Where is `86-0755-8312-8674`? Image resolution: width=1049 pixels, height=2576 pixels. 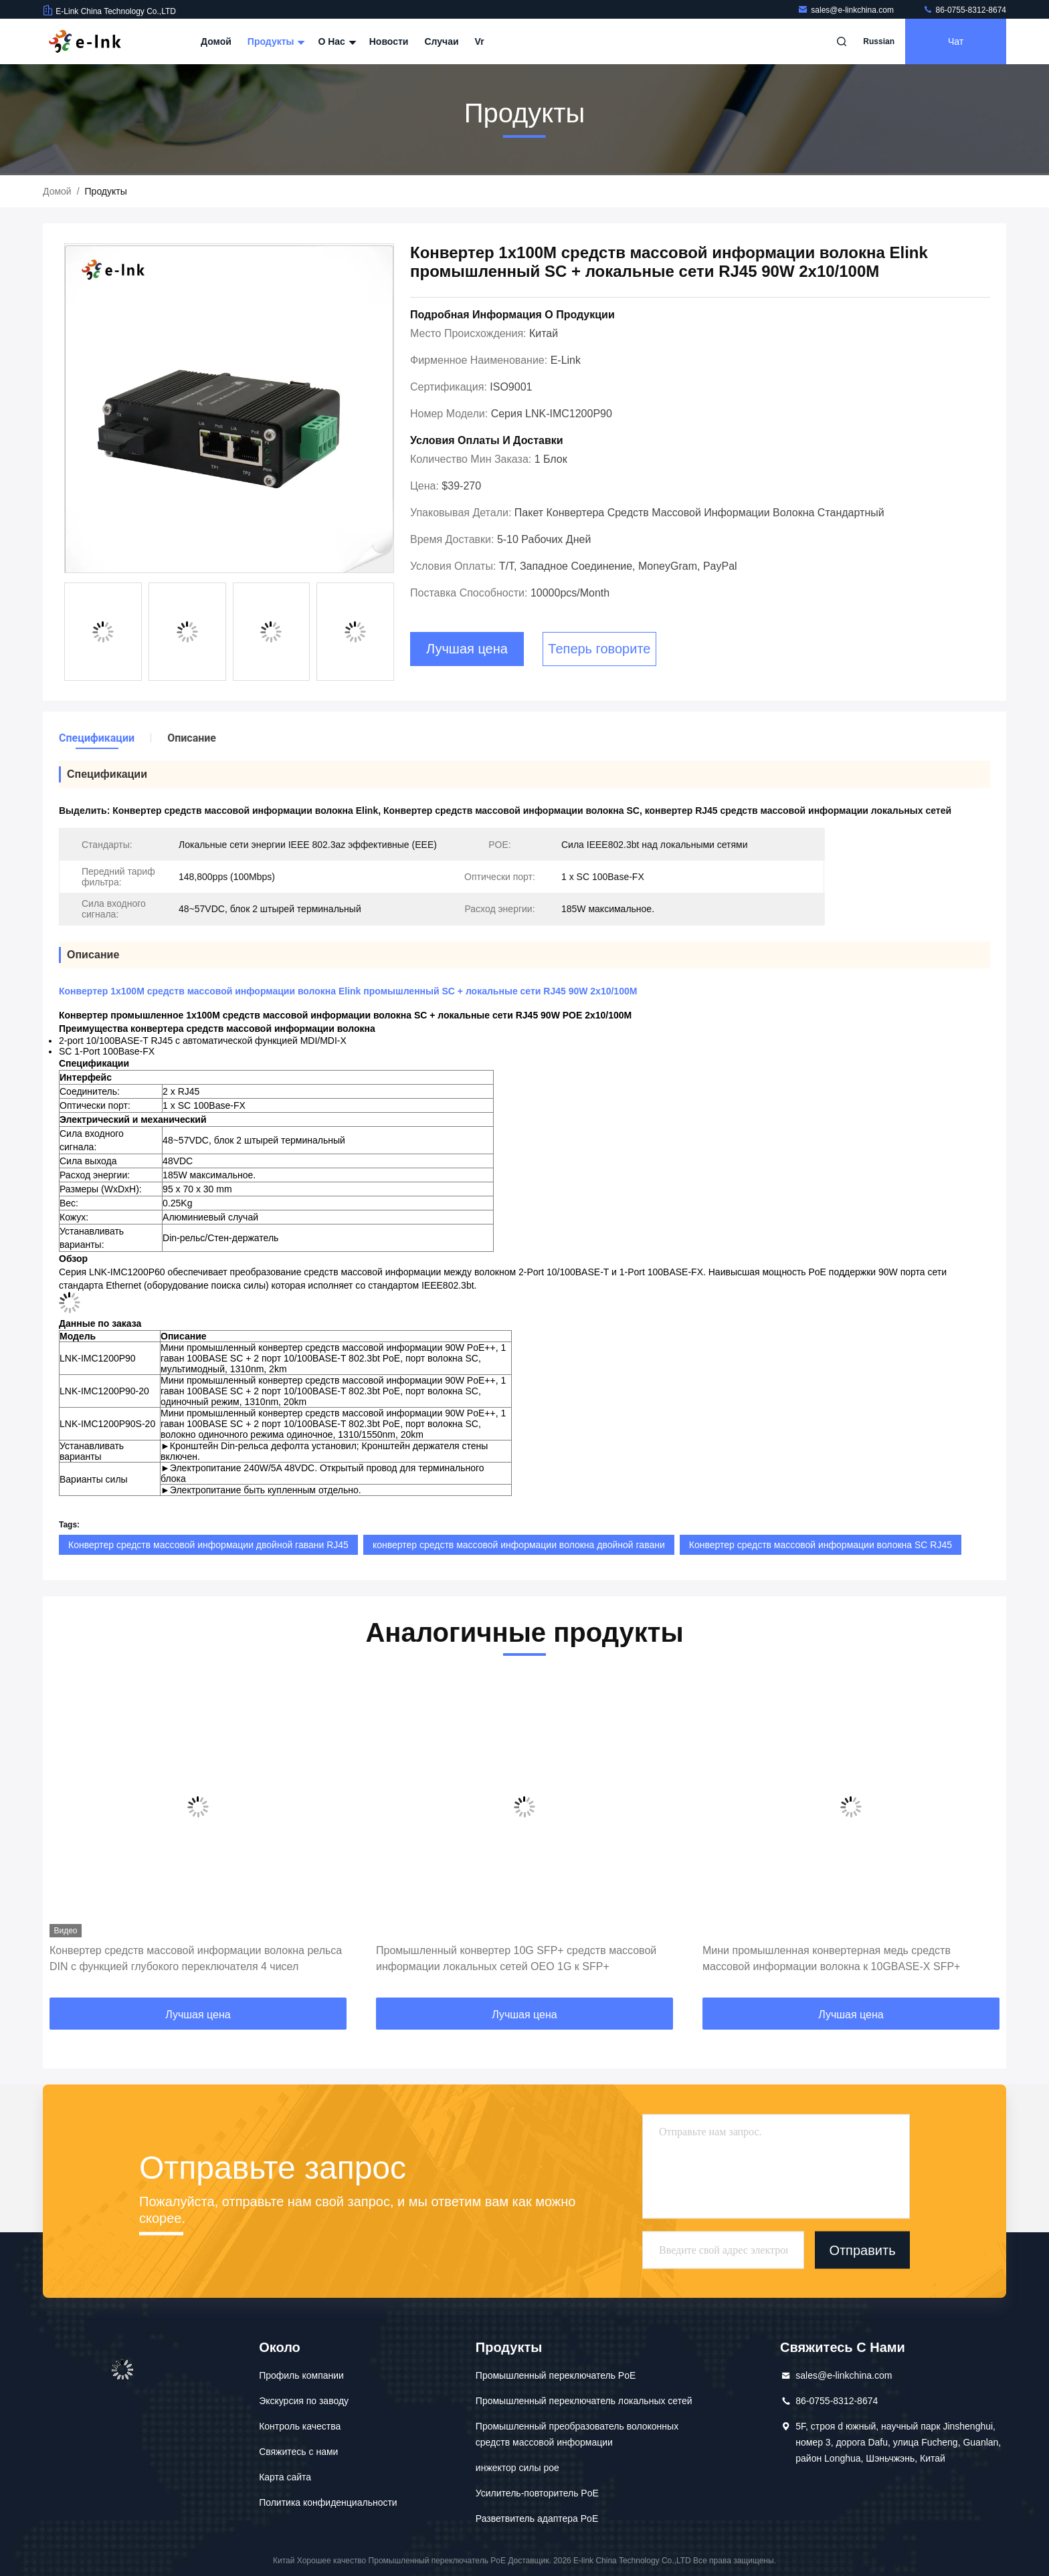 86-0755-8312-8674 is located at coordinates (964, 10).